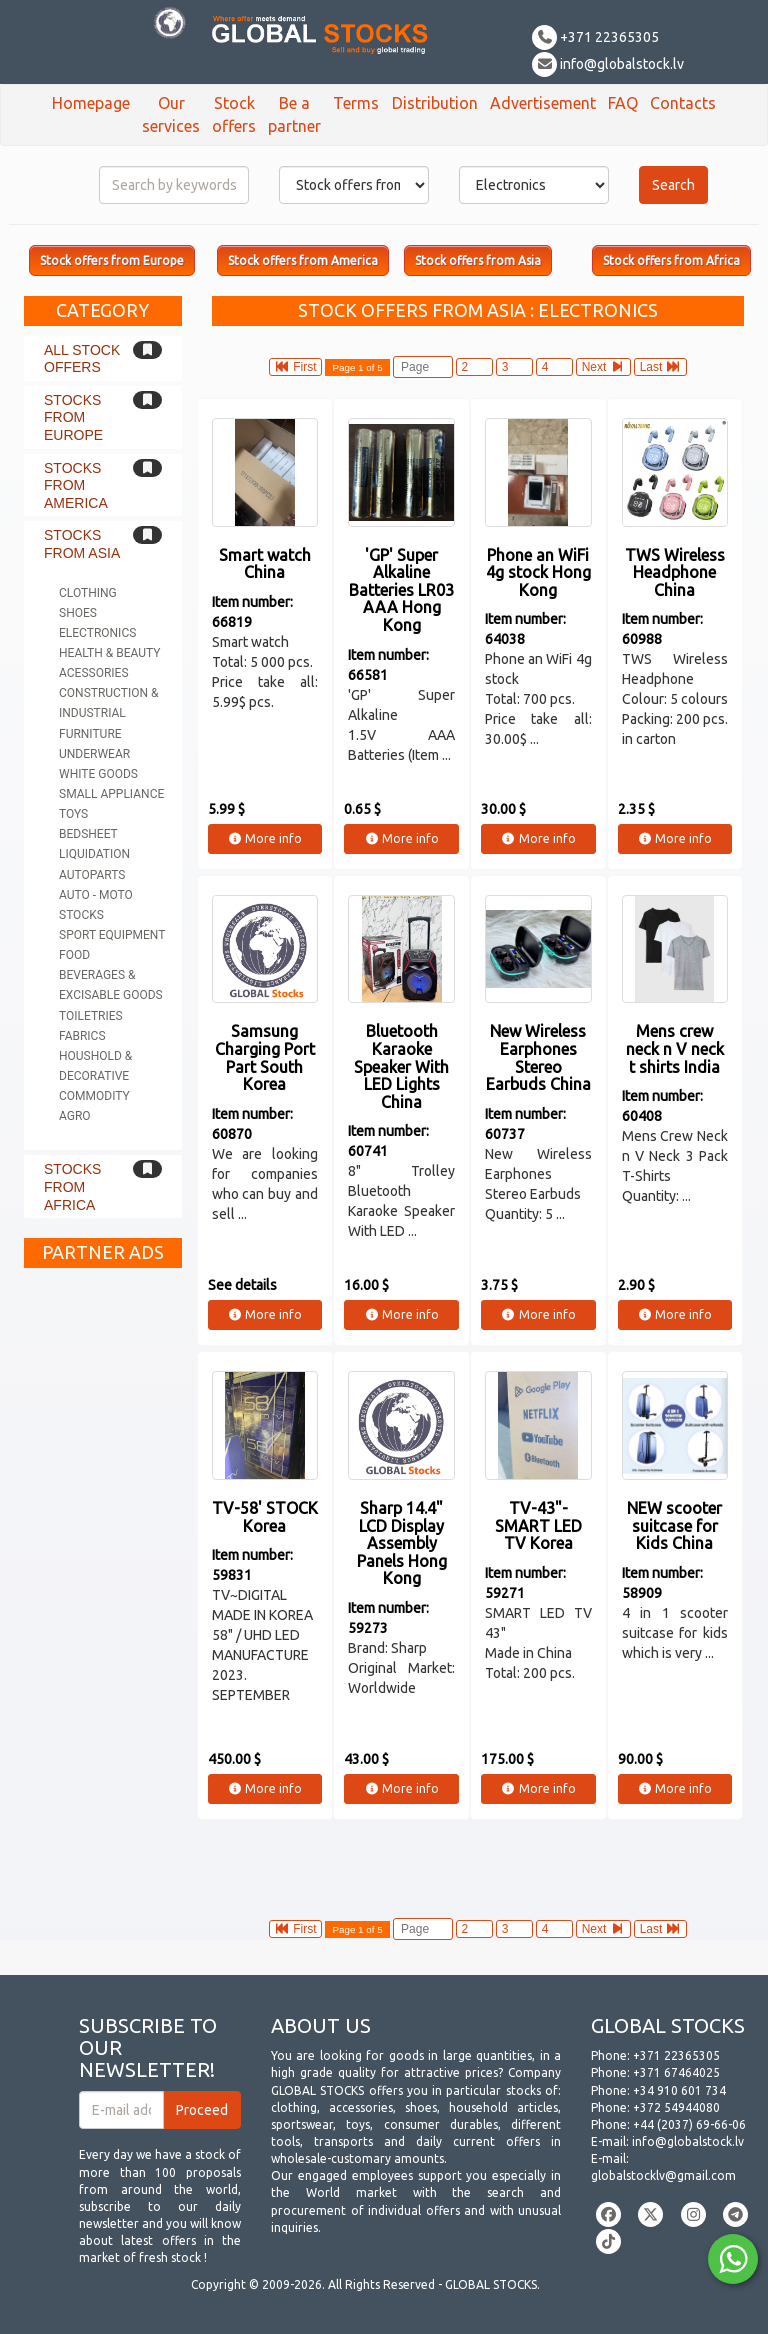 This screenshot has height=2334, width=768. I want to click on Stock offers from America [button], so click(303, 260).